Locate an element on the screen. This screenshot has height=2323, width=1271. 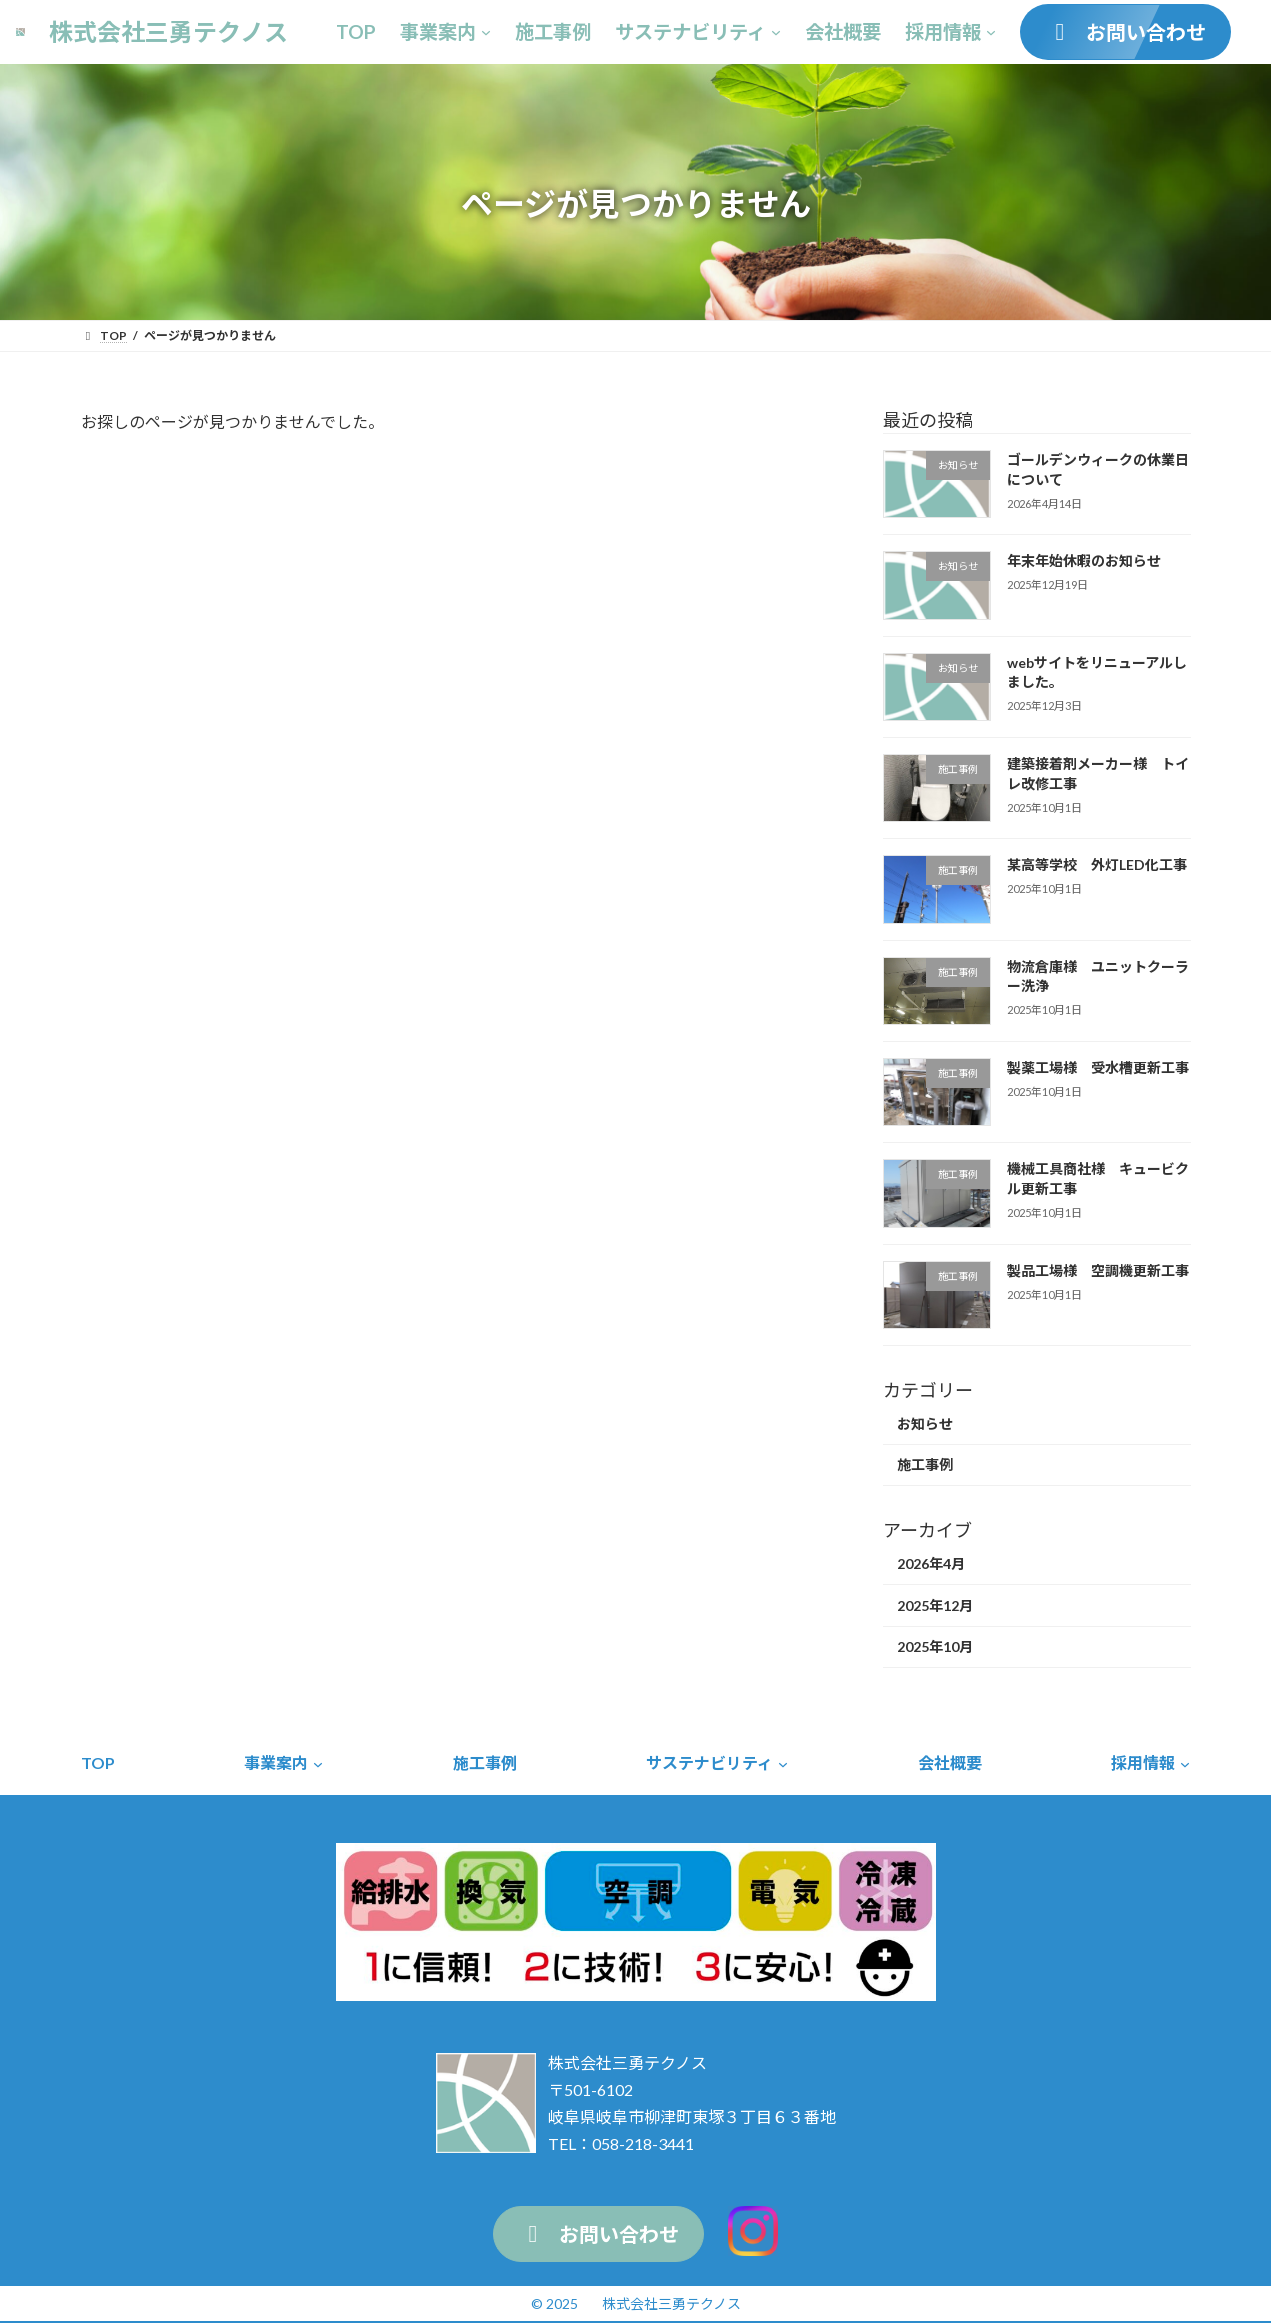
2026年4月 is located at coordinates (931, 1563).